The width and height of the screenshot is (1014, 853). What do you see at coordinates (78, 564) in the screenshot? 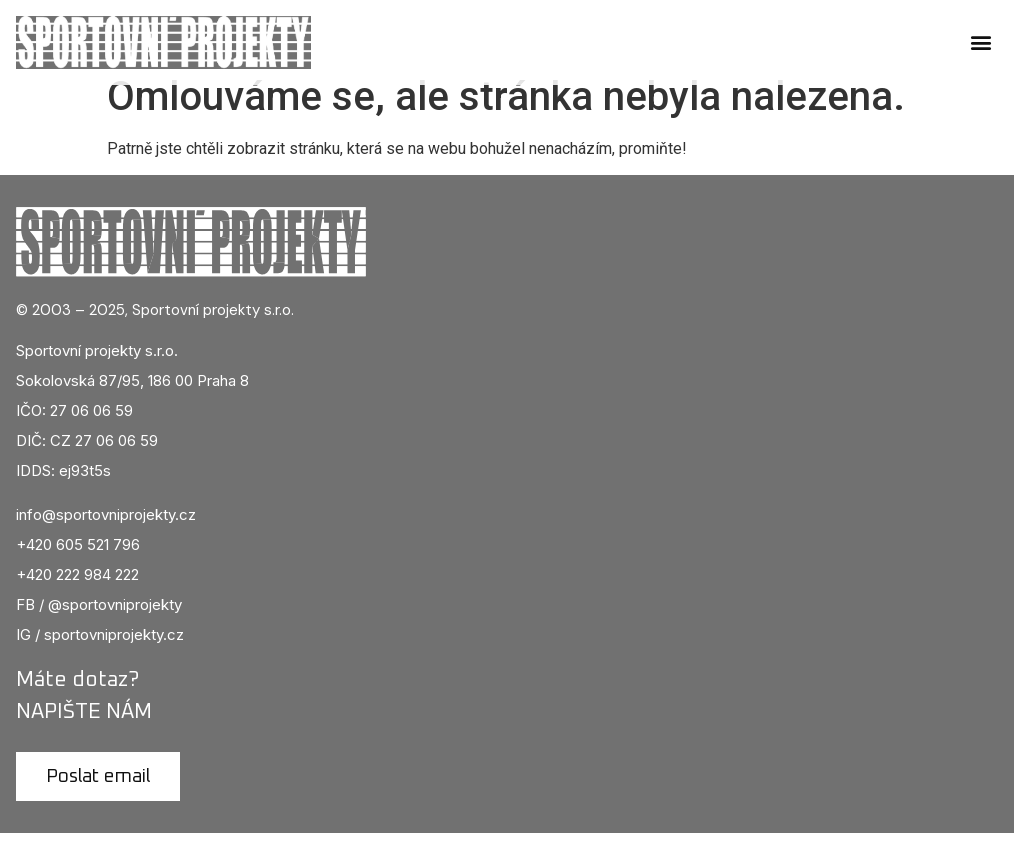
I see `+420 605 521 796` at bounding box center [78, 564].